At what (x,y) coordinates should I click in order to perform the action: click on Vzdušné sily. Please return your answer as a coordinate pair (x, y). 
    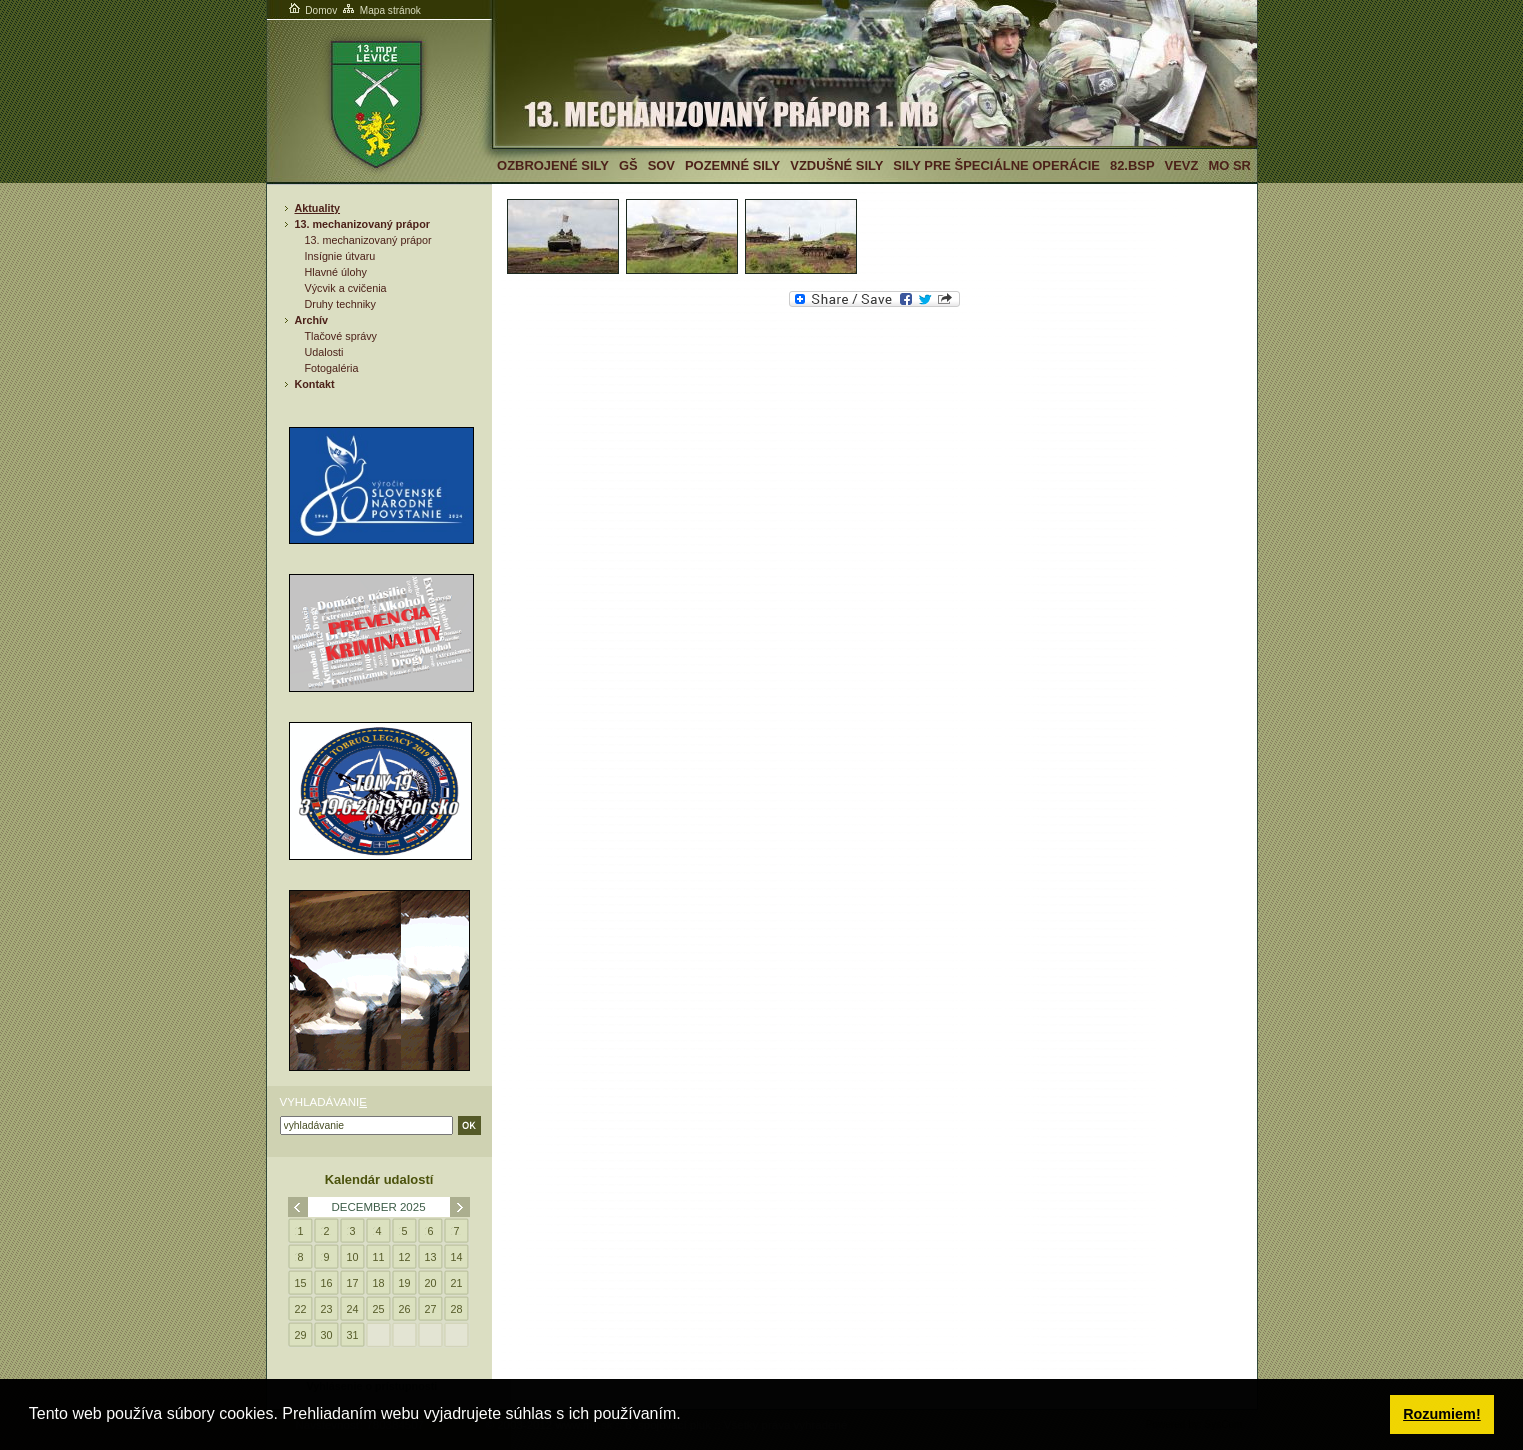
    Looking at the image, I should click on (836, 165).